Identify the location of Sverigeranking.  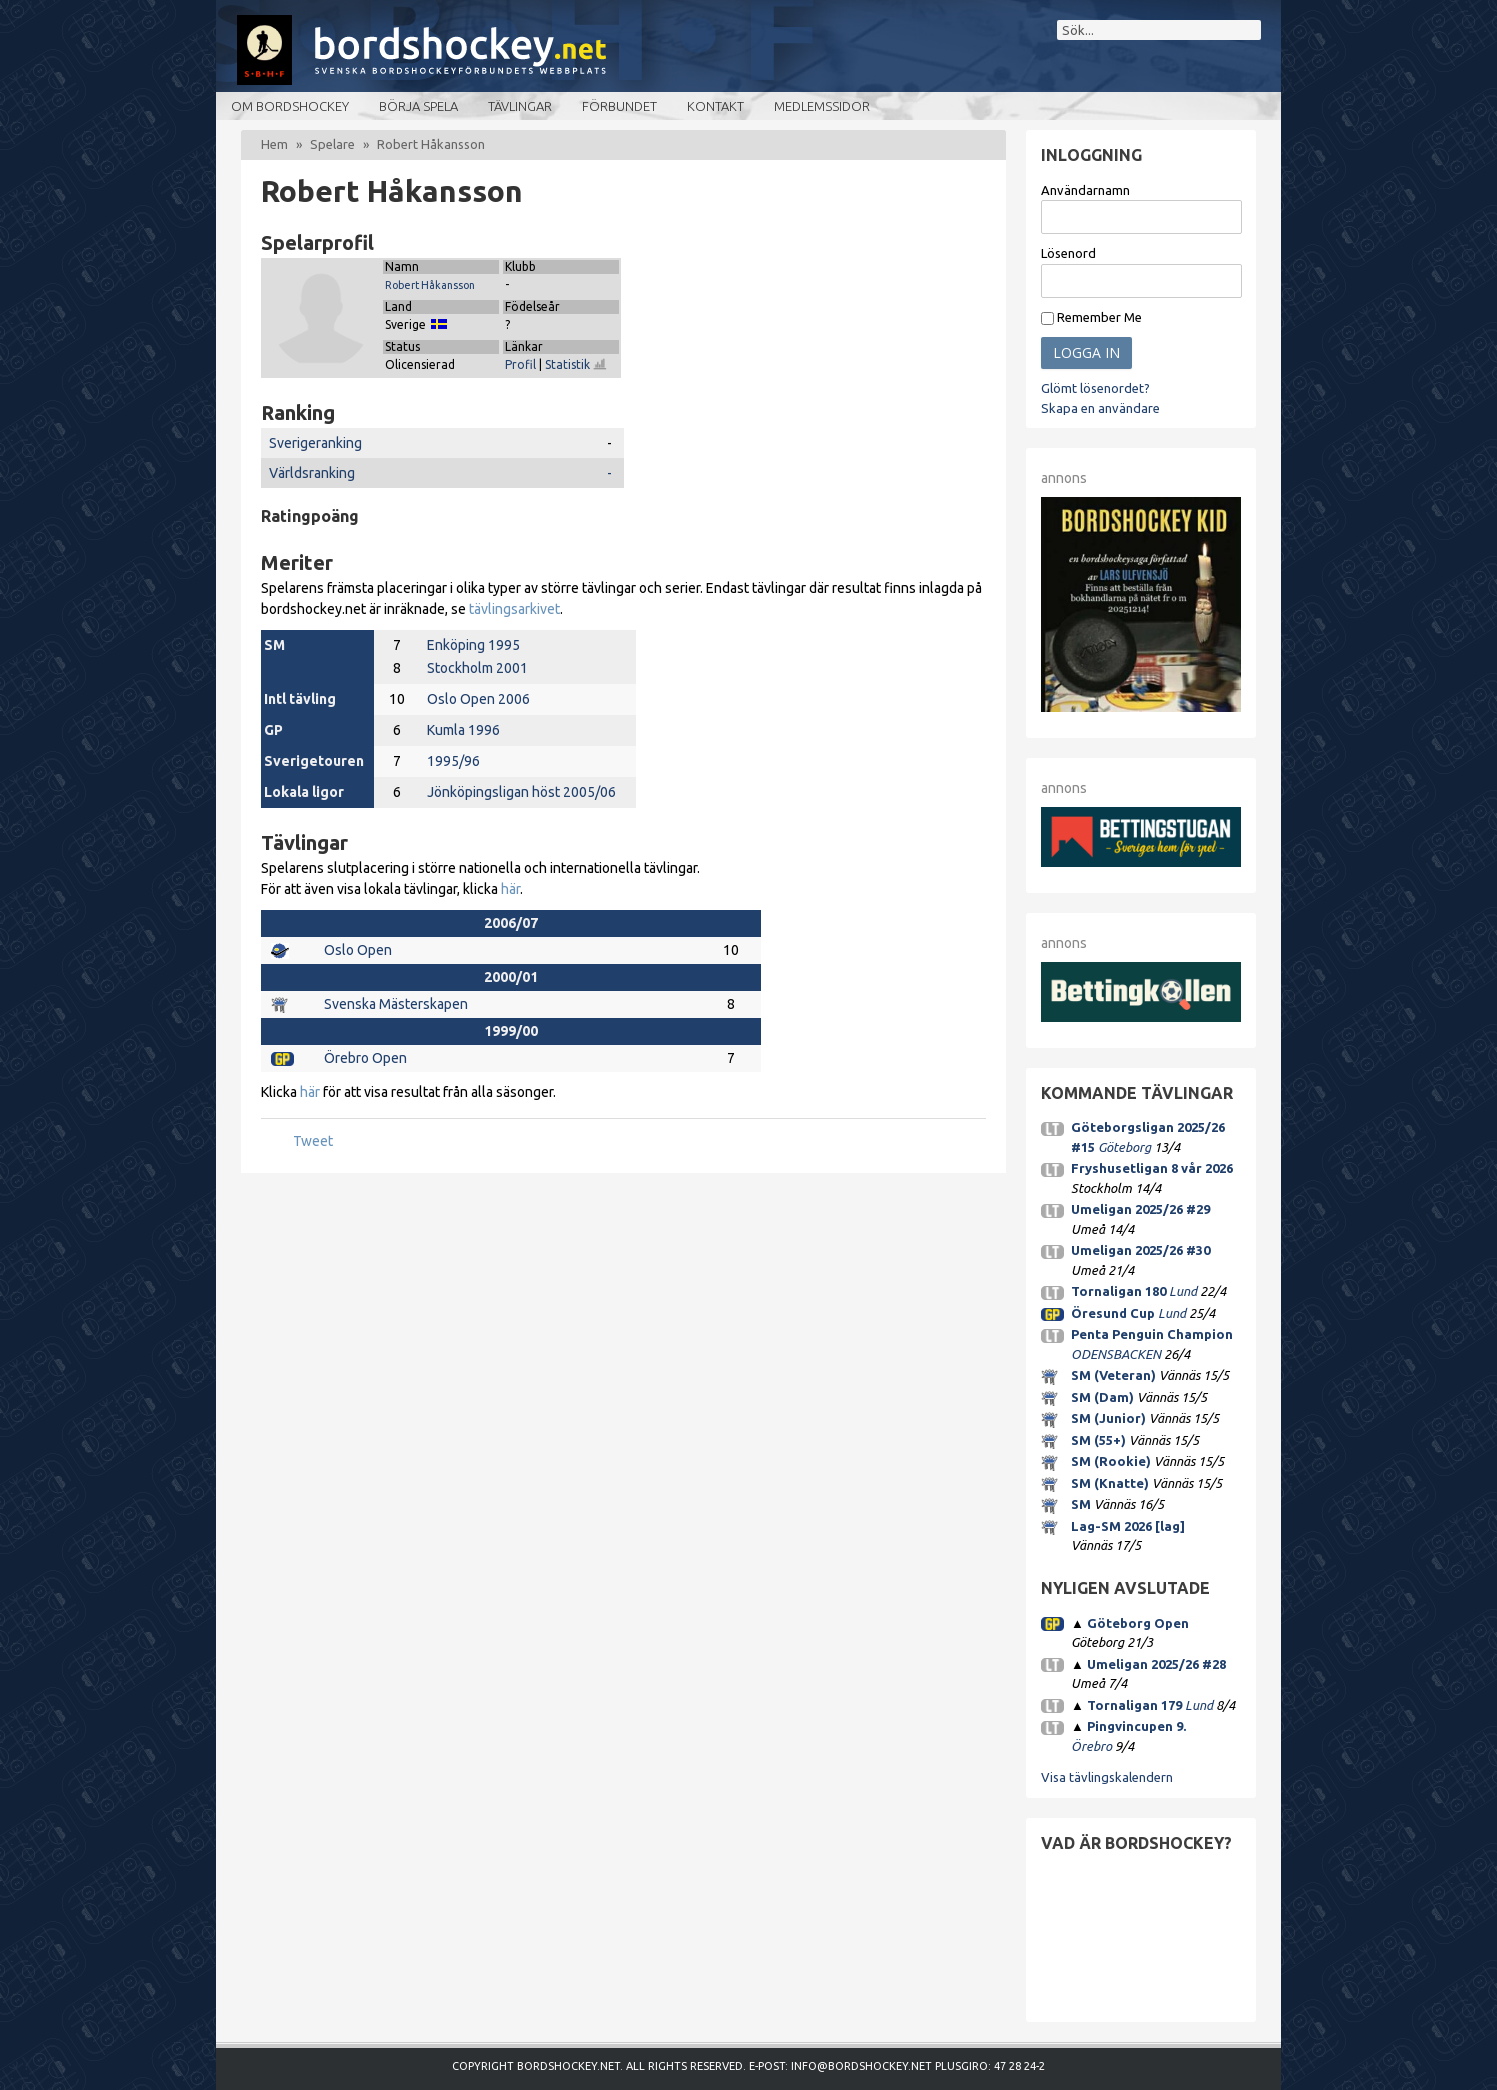
(315, 443).